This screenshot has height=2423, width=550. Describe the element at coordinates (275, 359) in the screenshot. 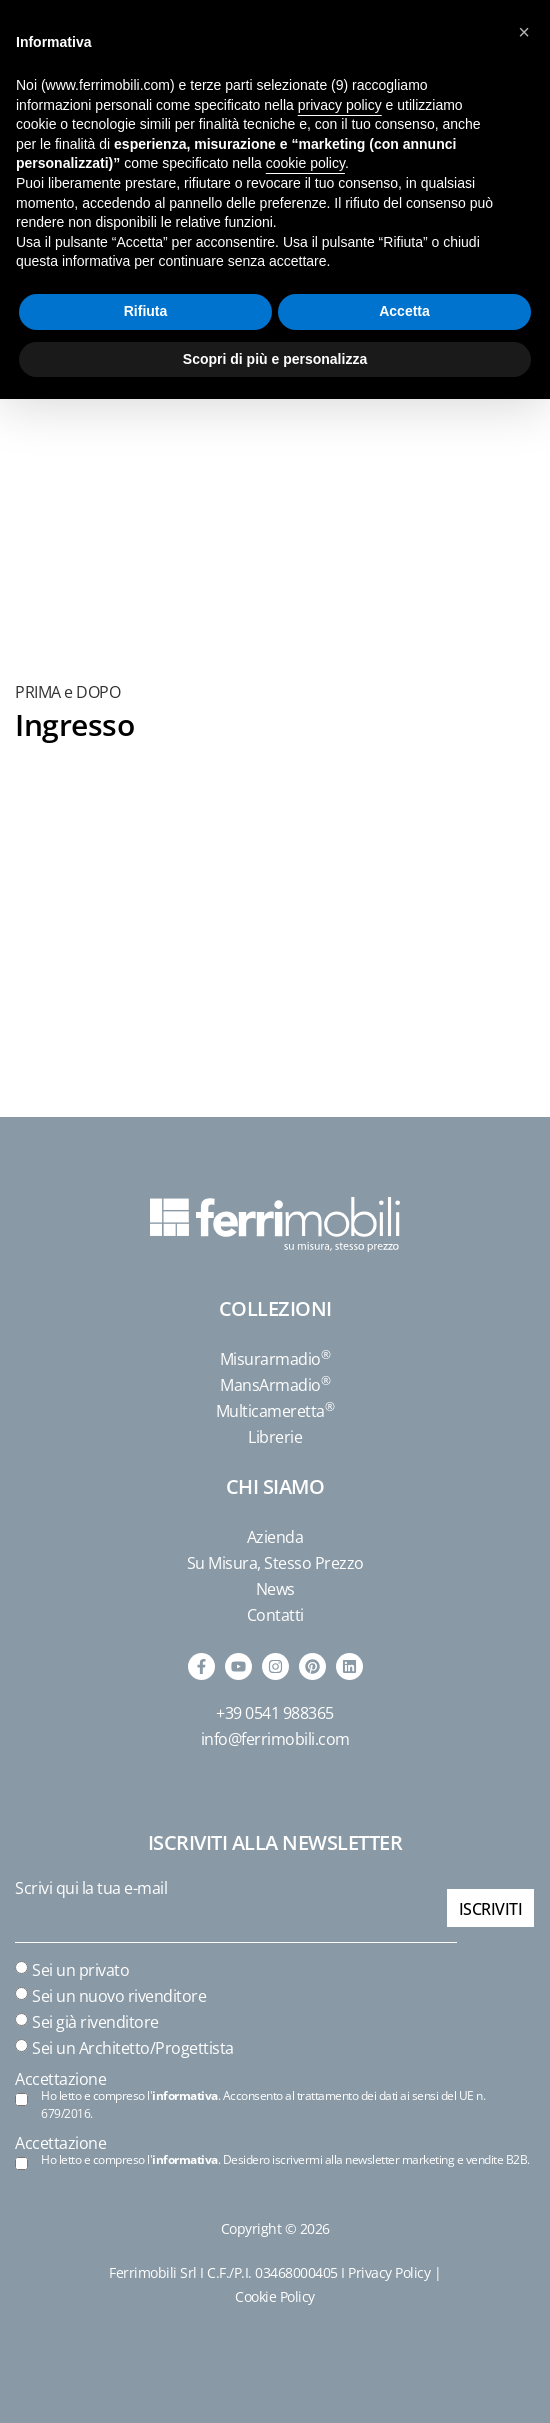

I see `Scopri di più e personalizza [button]` at that location.